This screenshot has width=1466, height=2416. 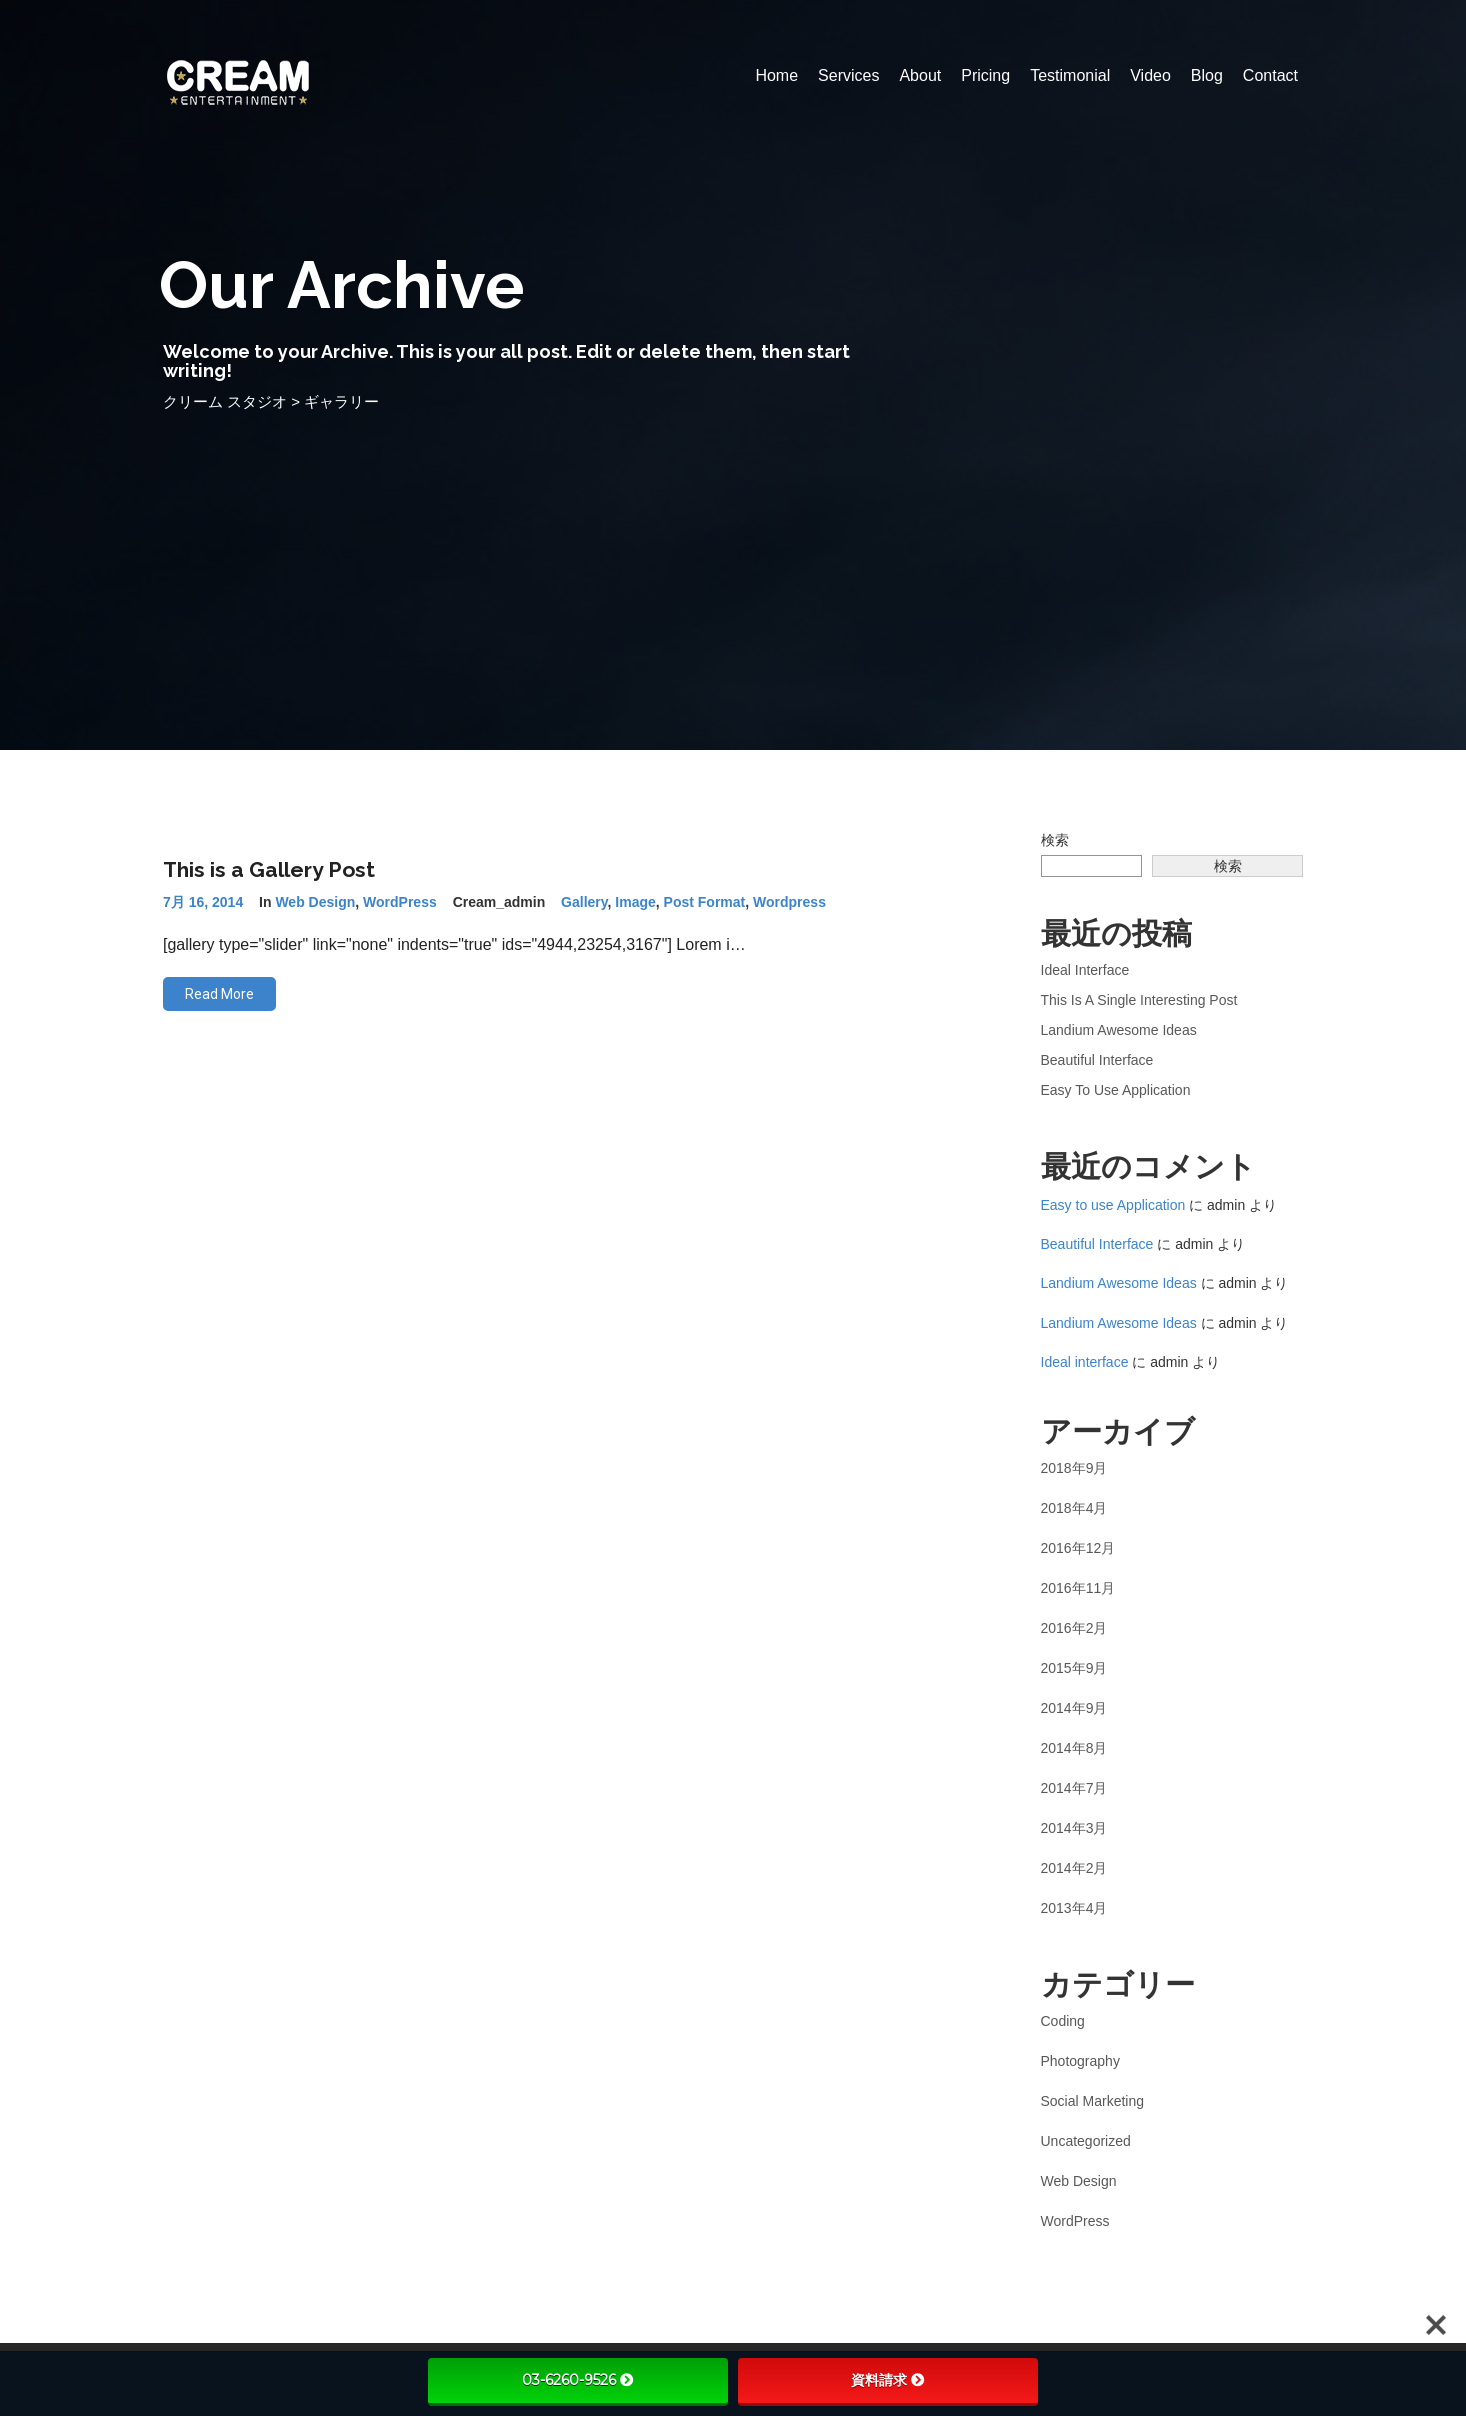 I want to click on Blog, so click(x=1207, y=75).